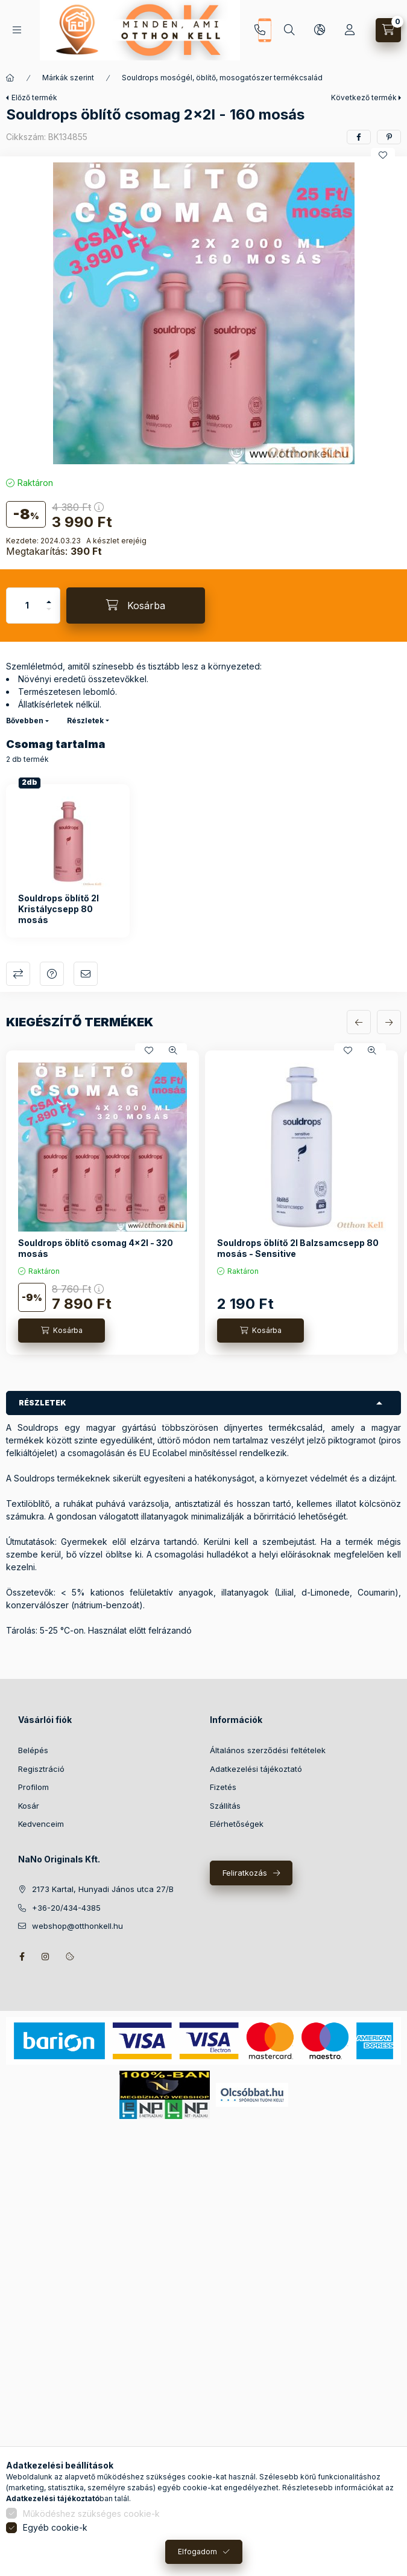  Describe the element at coordinates (52, 974) in the screenshot. I see `Kérdés a termékről` at that location.